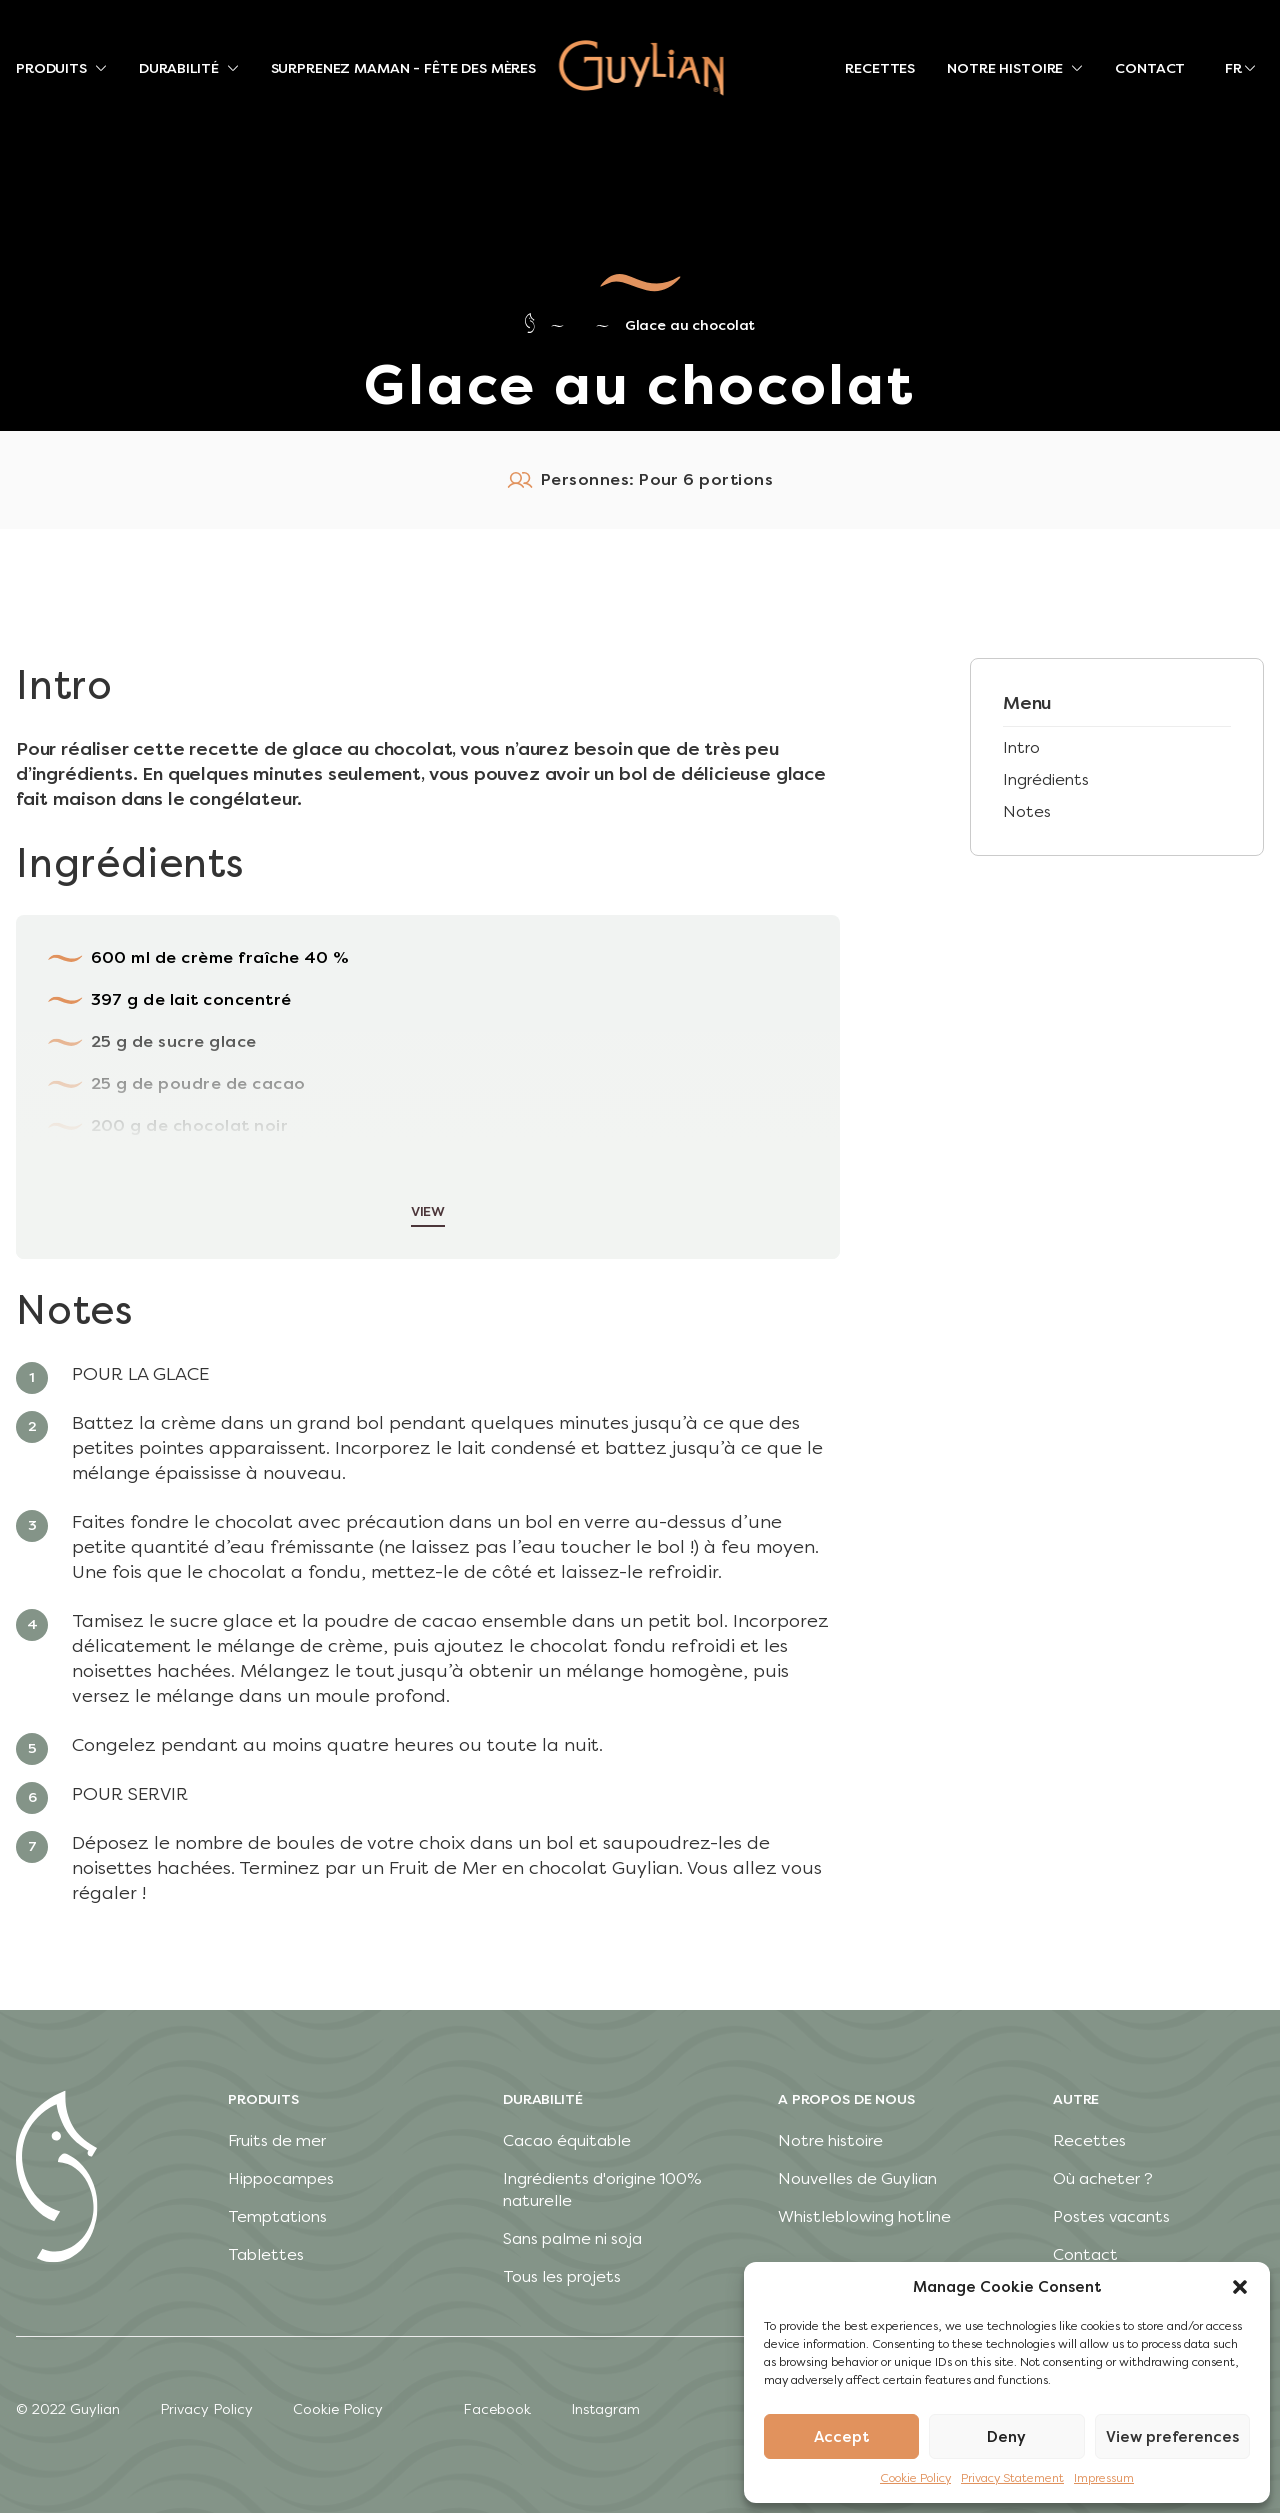 The height and width of the screenshot is (2513, 1280). What do you see at coordinates (497, 2409) in the screenshot?
I see `Facebook` at bounding box center [497, 2409].